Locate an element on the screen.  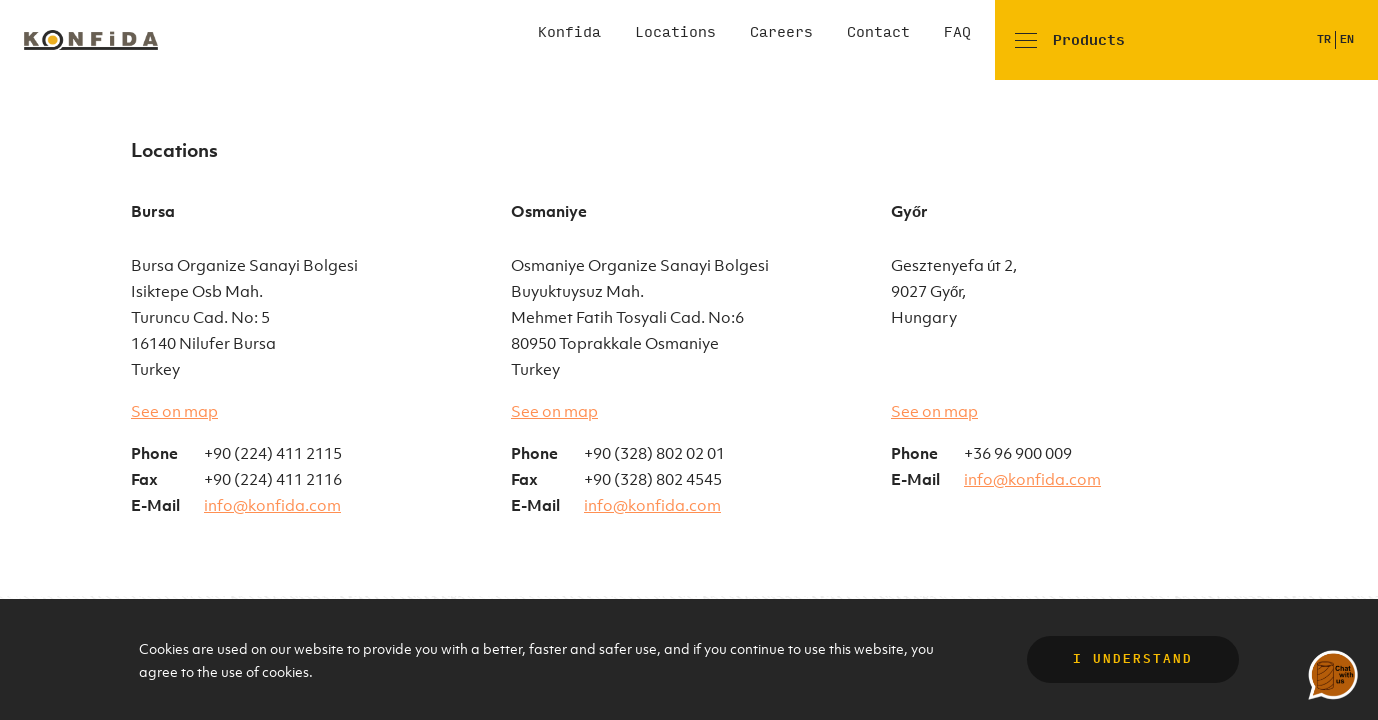
Locations is located at coordinates (675, 32).